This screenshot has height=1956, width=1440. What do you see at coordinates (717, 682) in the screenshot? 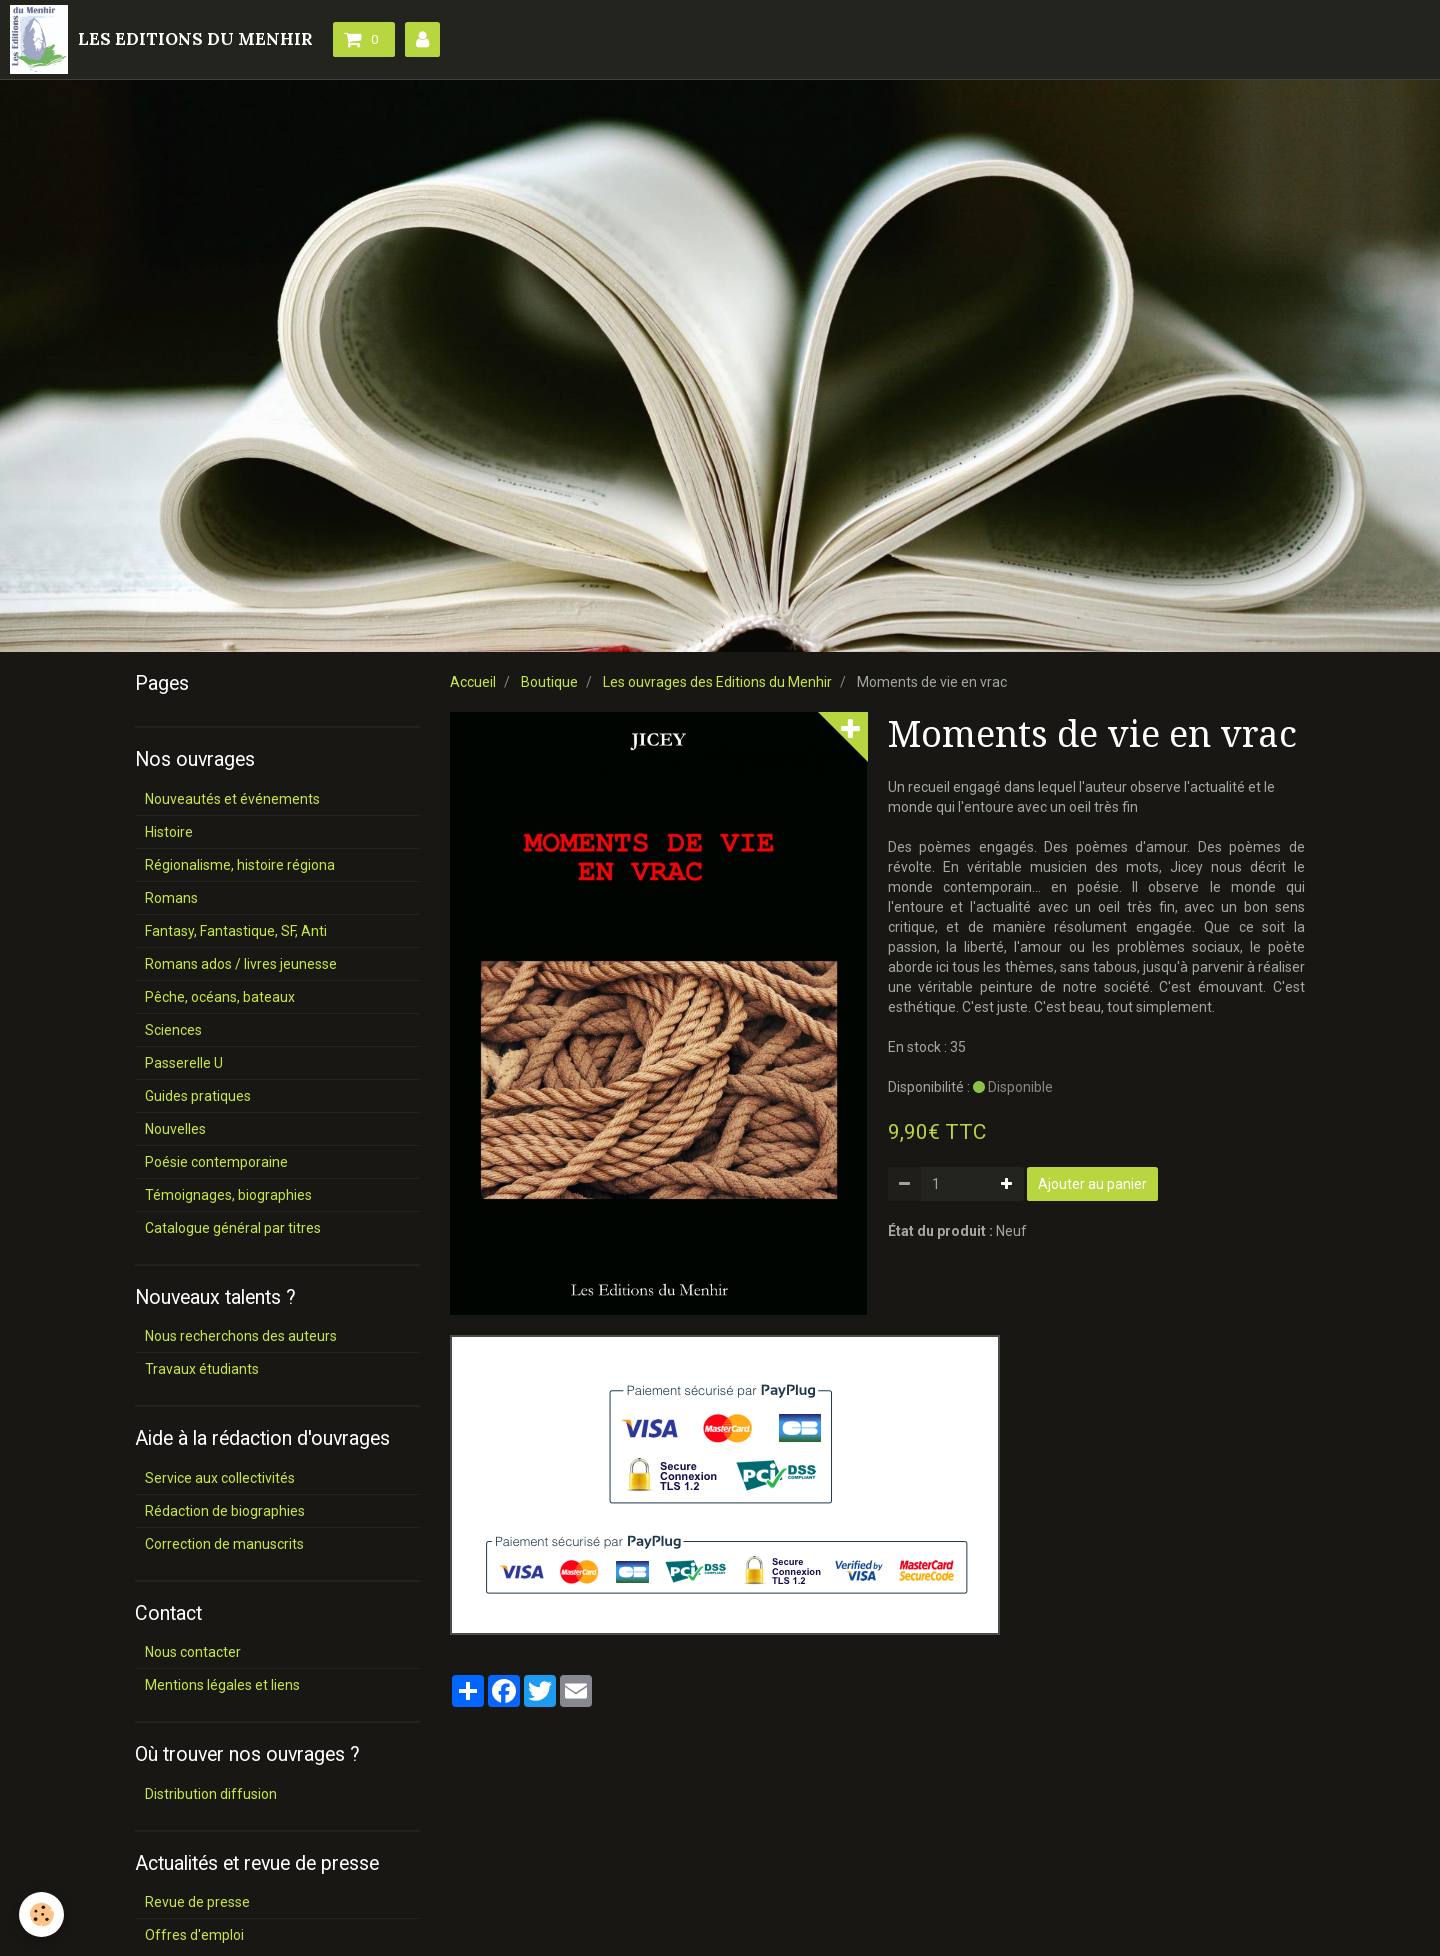
I see `Les ouvrages des Editions du Menhir` at bounding box center [717, 682].